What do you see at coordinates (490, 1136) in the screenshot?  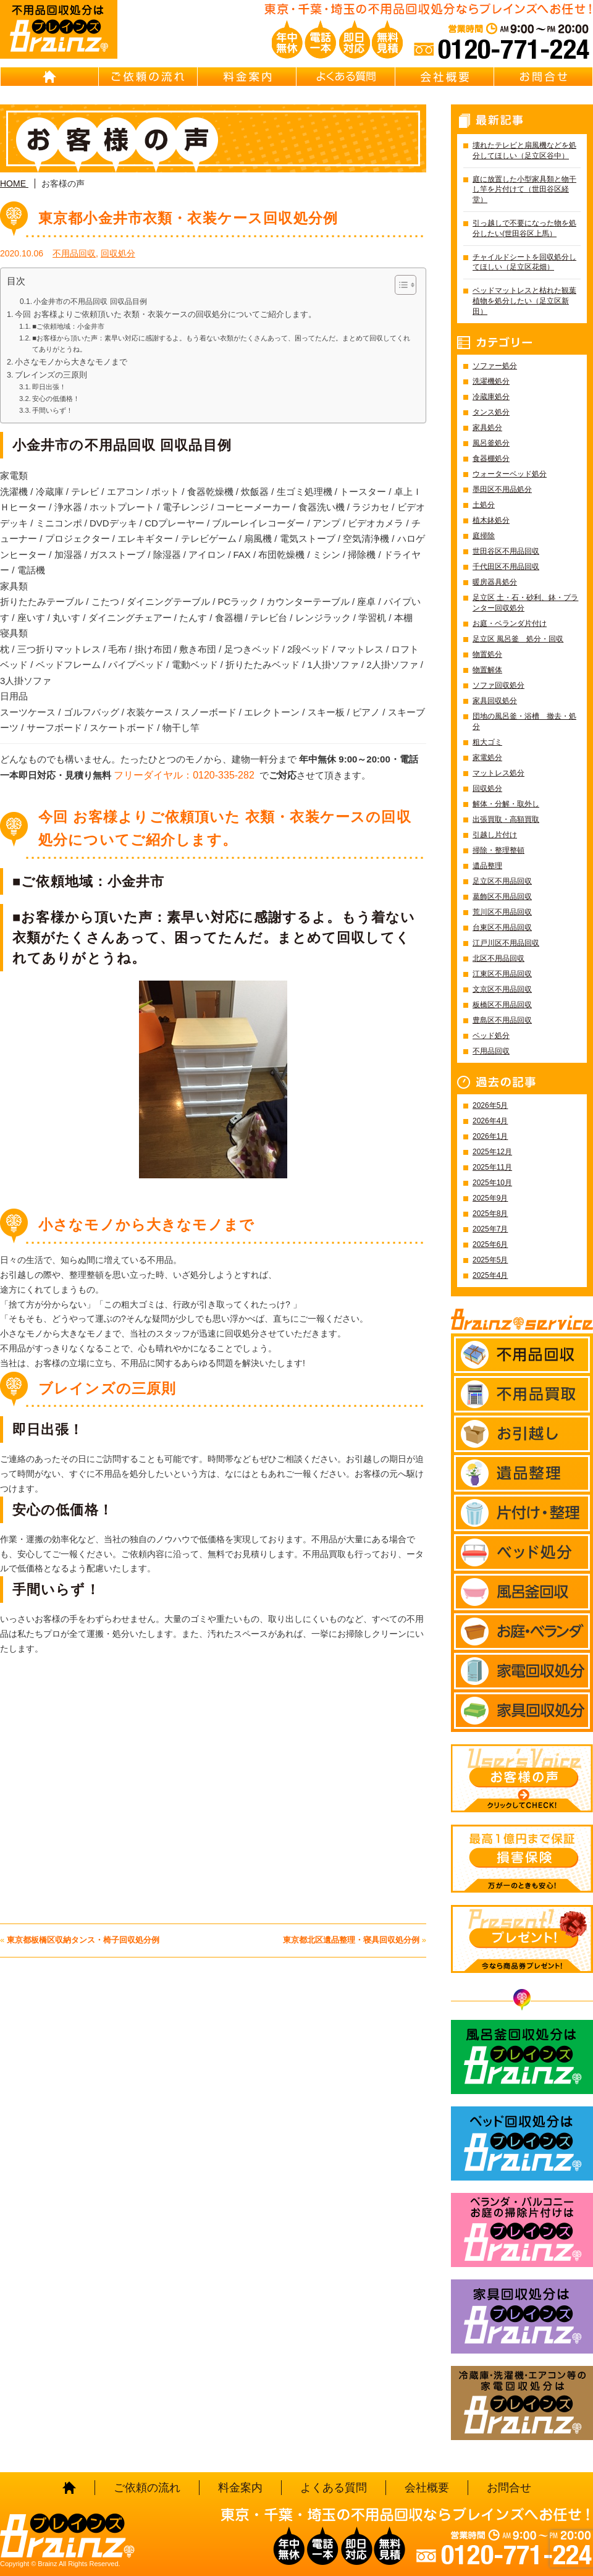 I see `2026年1月` at bounding box center [490, 1136].